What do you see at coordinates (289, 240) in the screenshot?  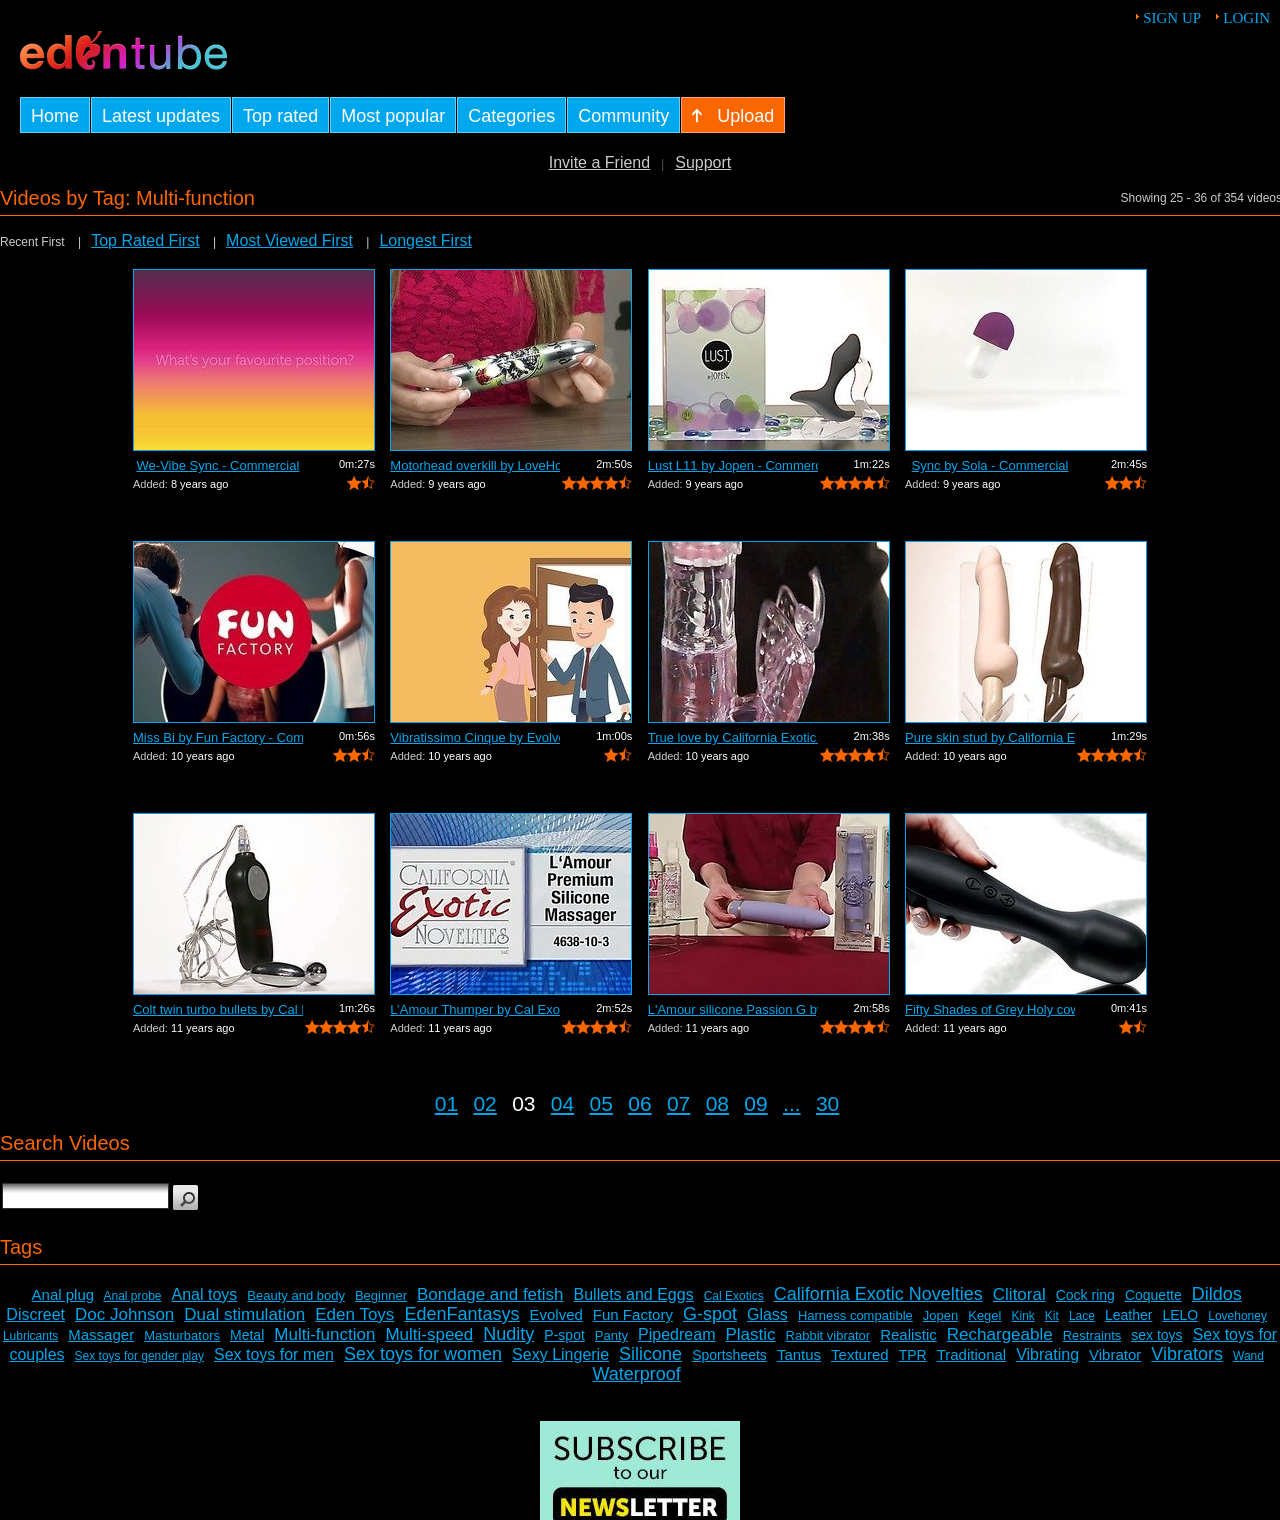 I see `Most Viewed First` at bounding box center [289, 240].